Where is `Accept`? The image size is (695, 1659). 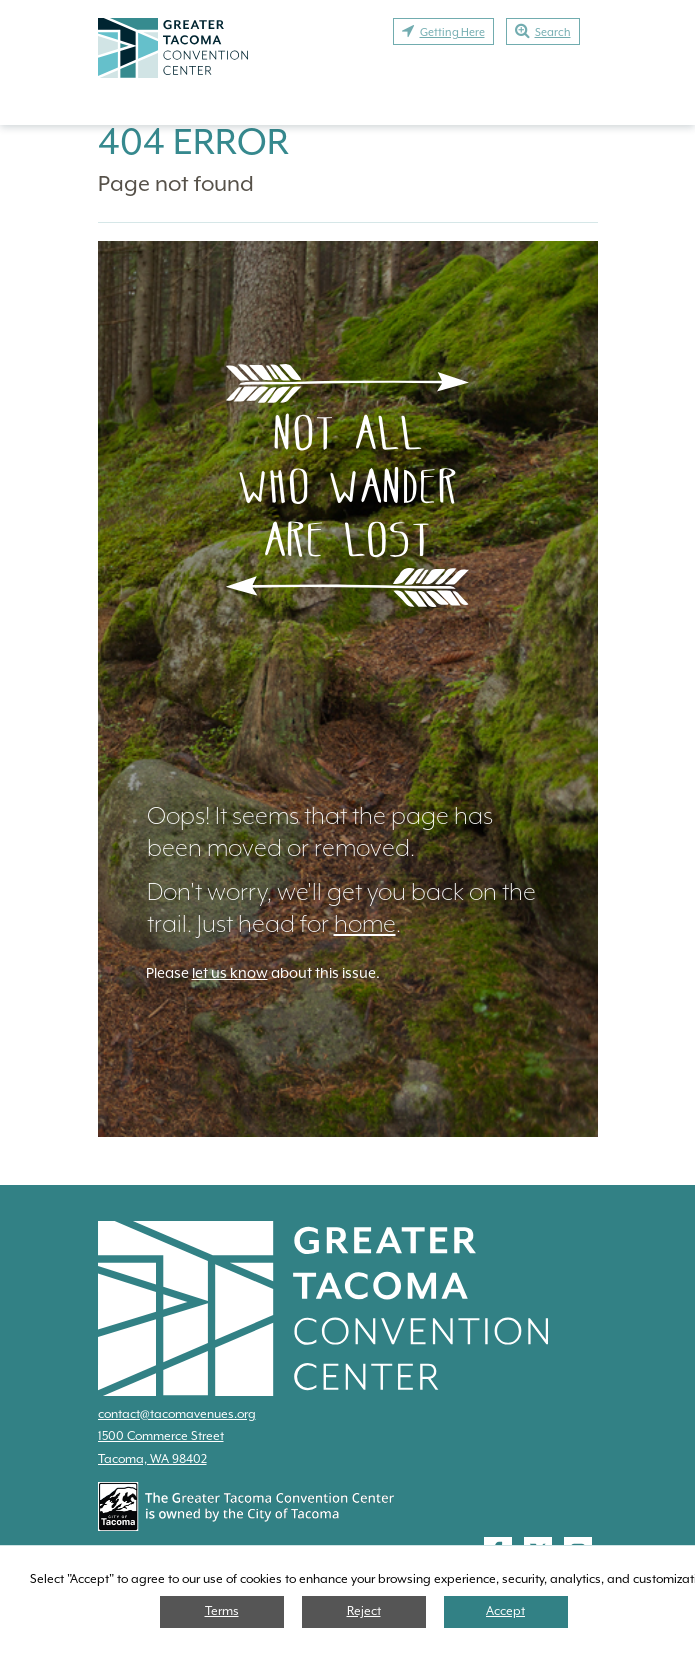
Accept is located at coordinates (505, 1611).